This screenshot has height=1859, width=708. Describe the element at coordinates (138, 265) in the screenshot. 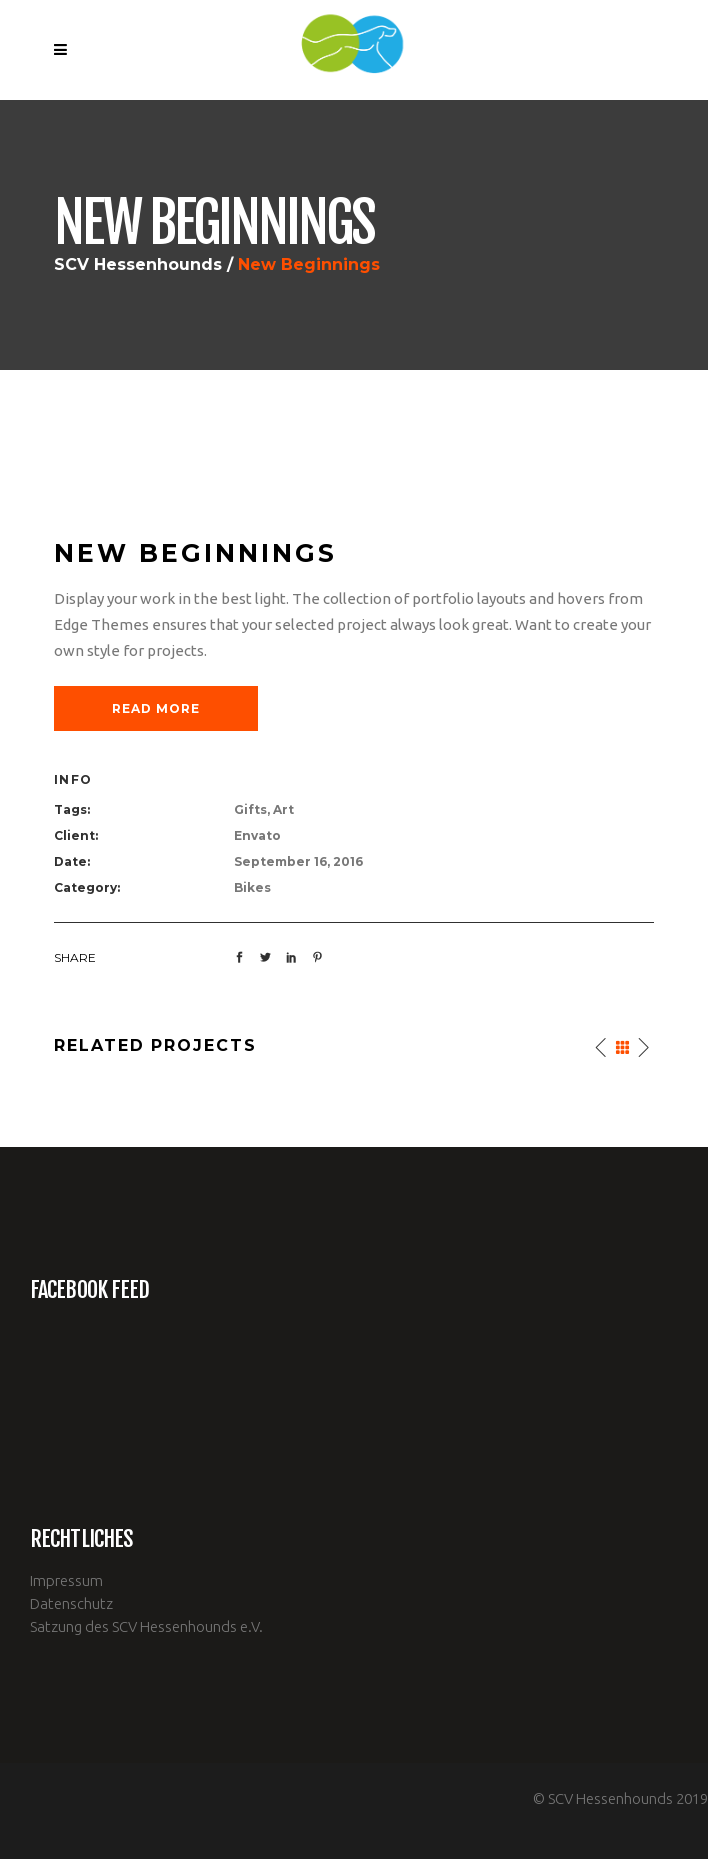

I see `SCV Hessenhounds` at that location.